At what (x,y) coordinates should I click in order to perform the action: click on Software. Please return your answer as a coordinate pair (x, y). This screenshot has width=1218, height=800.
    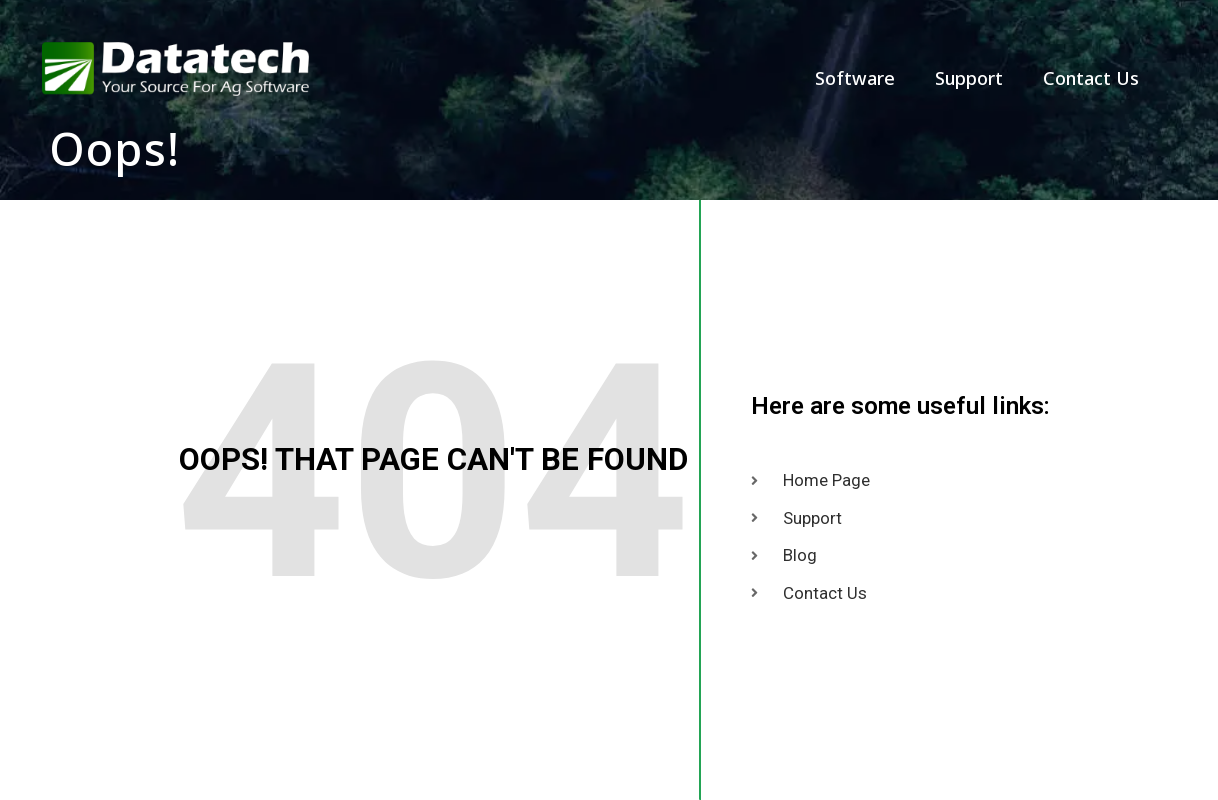
    Looking at the image, I should click on (855, 78).